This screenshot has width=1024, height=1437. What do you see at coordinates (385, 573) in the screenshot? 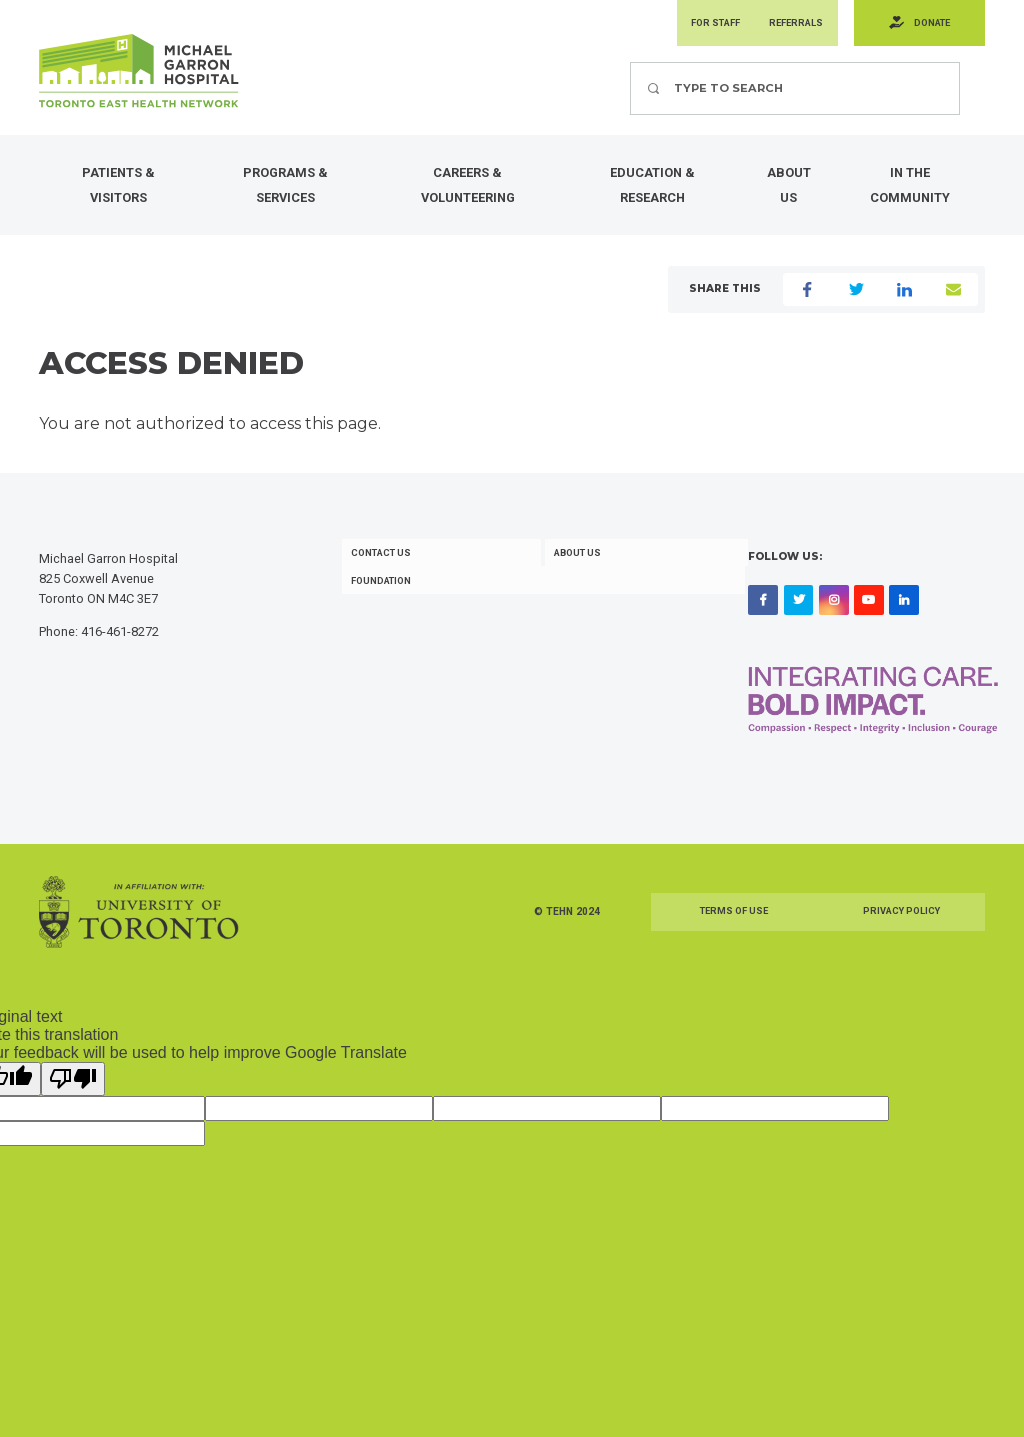
I see `Contact Us` at bounding box center [385, 573].